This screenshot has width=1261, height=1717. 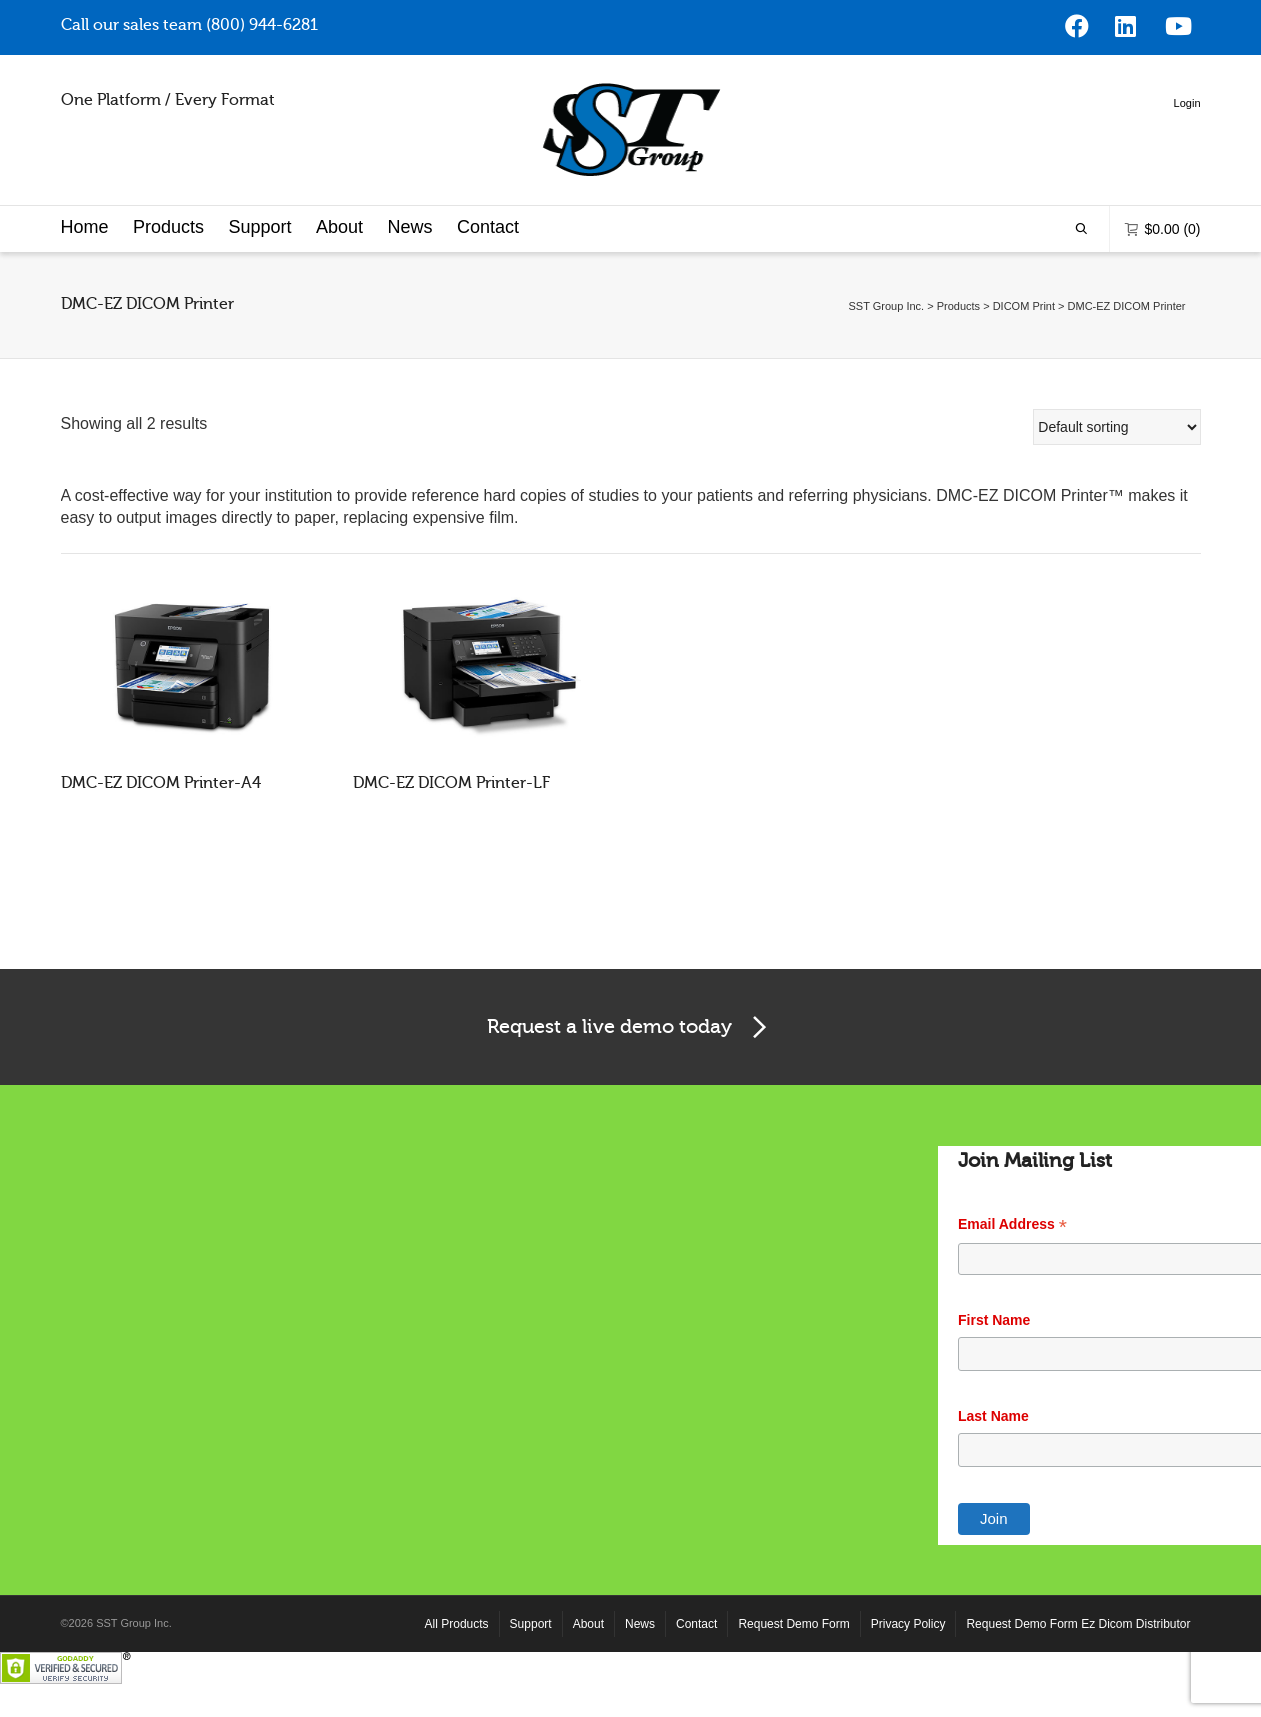 I want to click on Login, so click(x=407, y=203).